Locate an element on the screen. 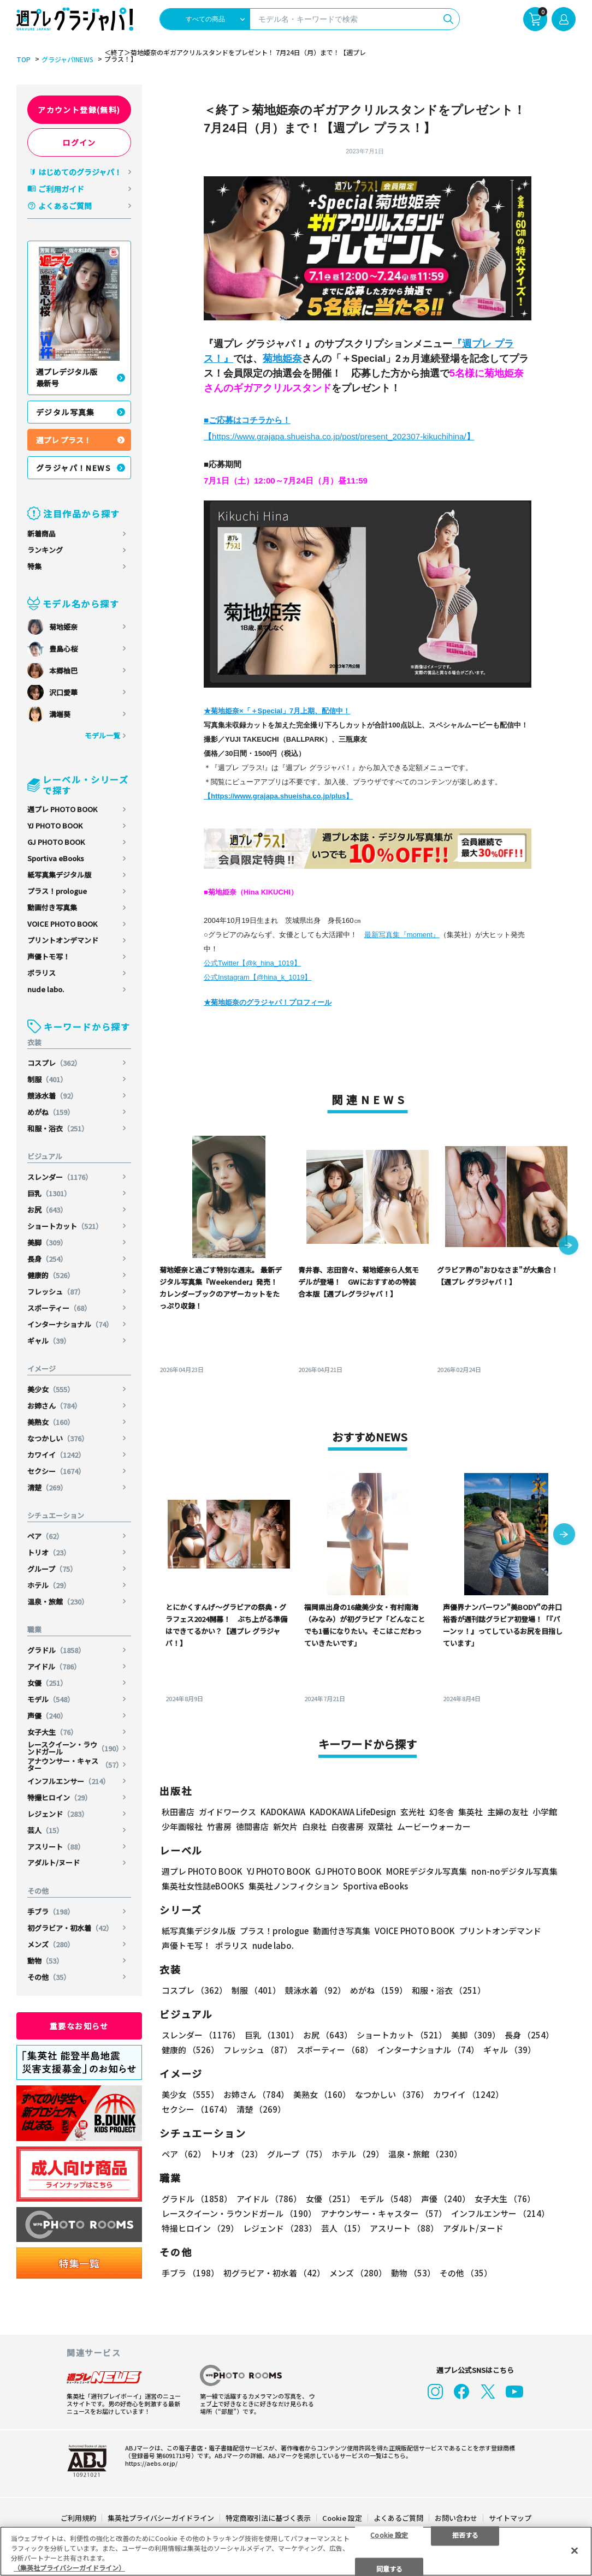 The image size is (592, 2576). カワイイ is located at coordinates (56, 1455).